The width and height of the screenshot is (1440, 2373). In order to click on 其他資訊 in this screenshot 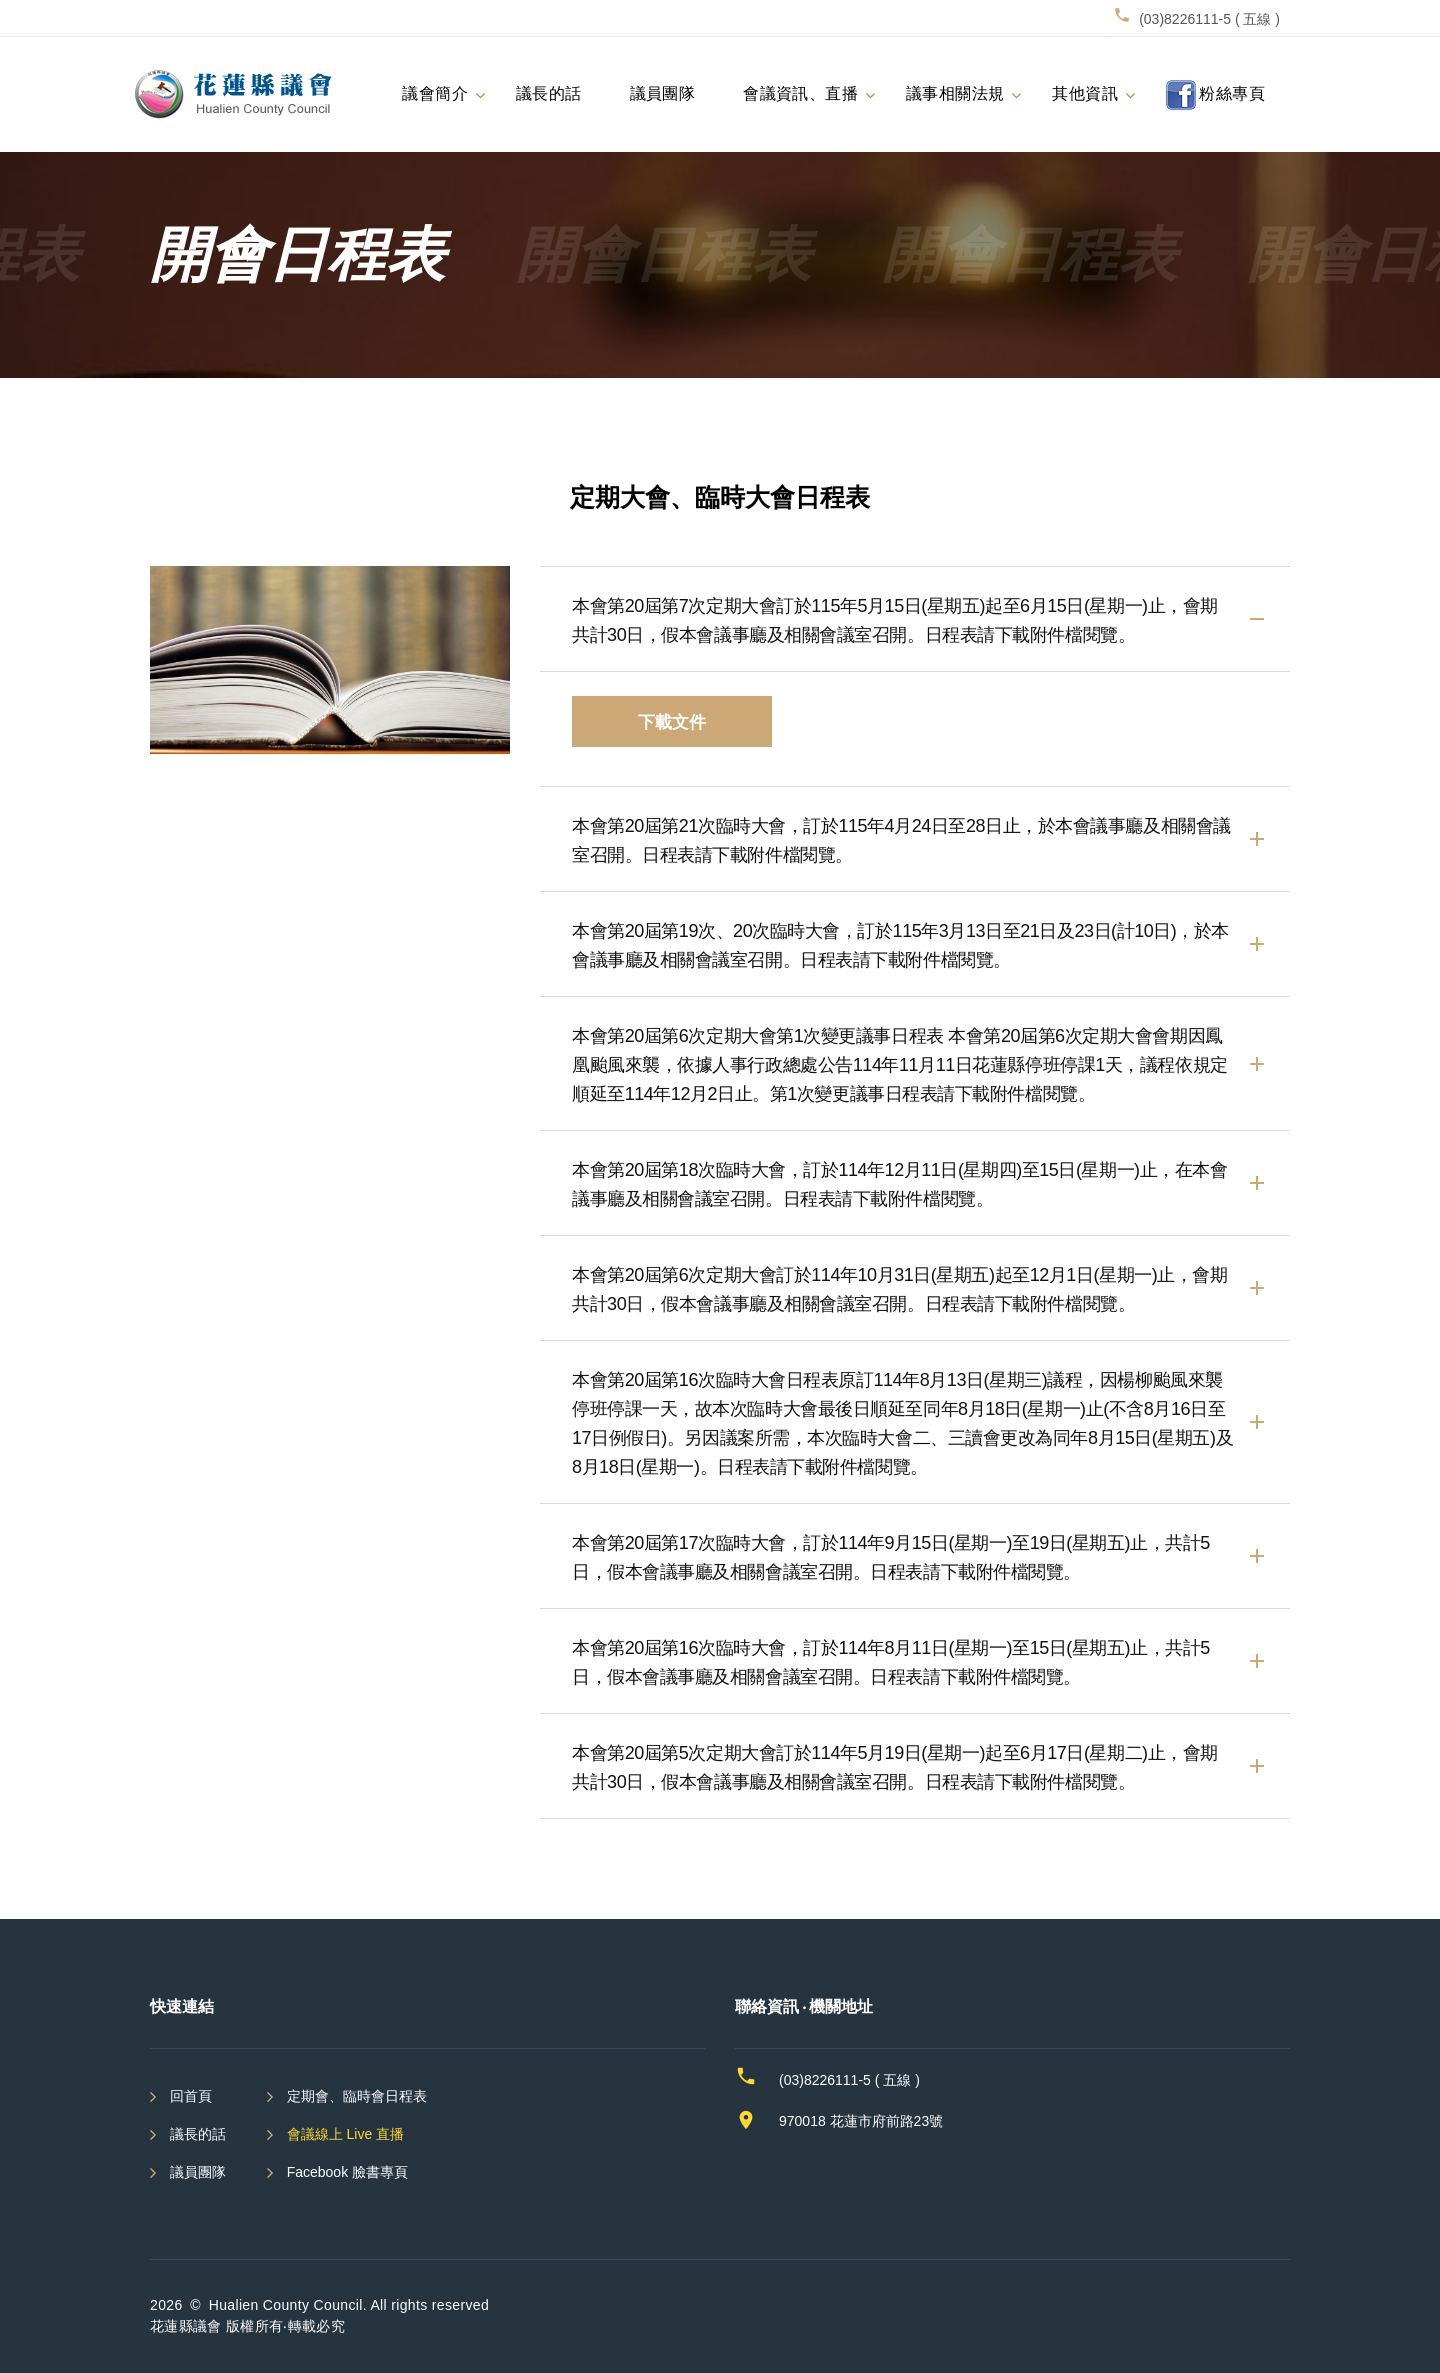, I will do `click(1085, 92)`.